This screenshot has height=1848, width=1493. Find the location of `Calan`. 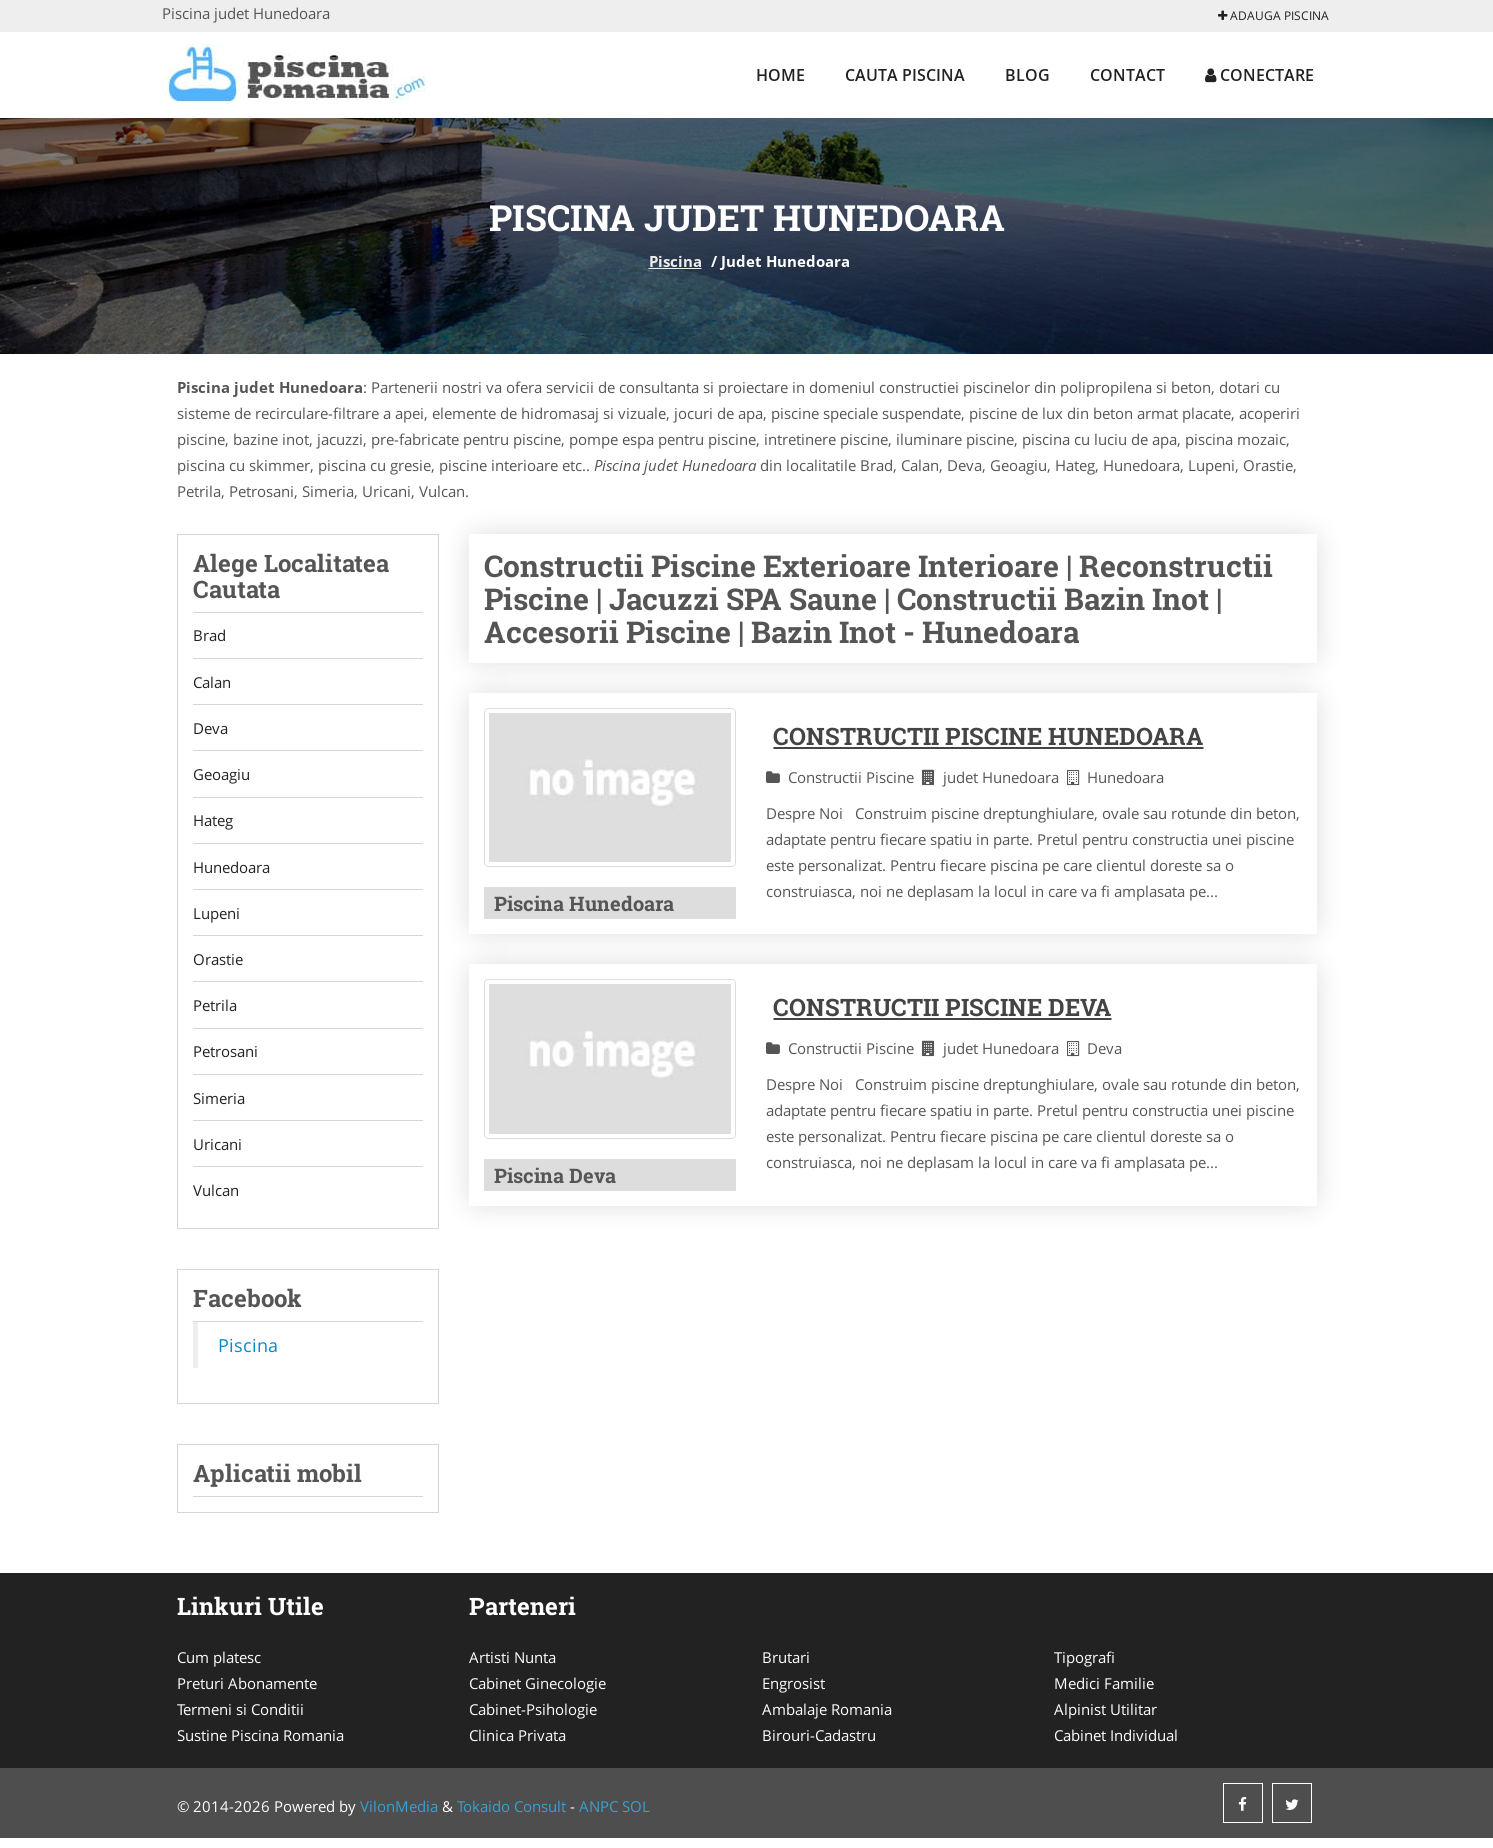

Calan is located at coordinates (212, 683).